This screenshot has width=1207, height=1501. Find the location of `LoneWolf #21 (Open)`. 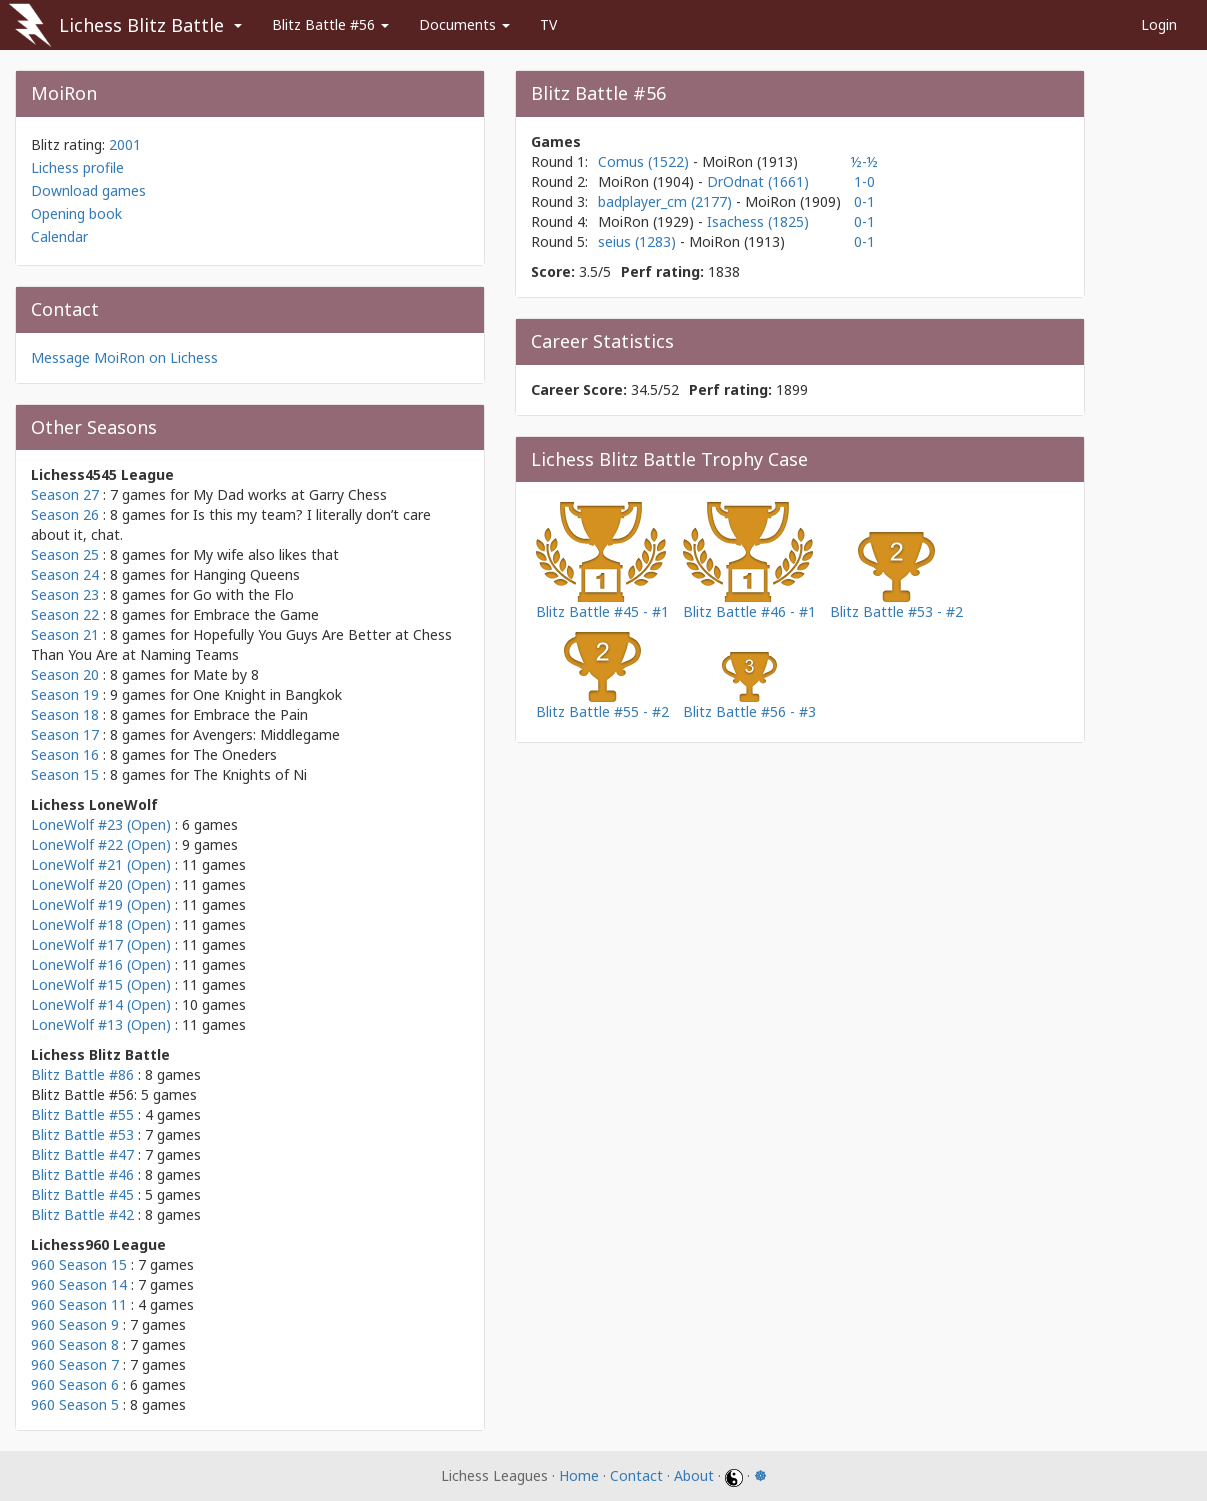

LoneWolf #21 (Open) is located at coordinates (101, 864).